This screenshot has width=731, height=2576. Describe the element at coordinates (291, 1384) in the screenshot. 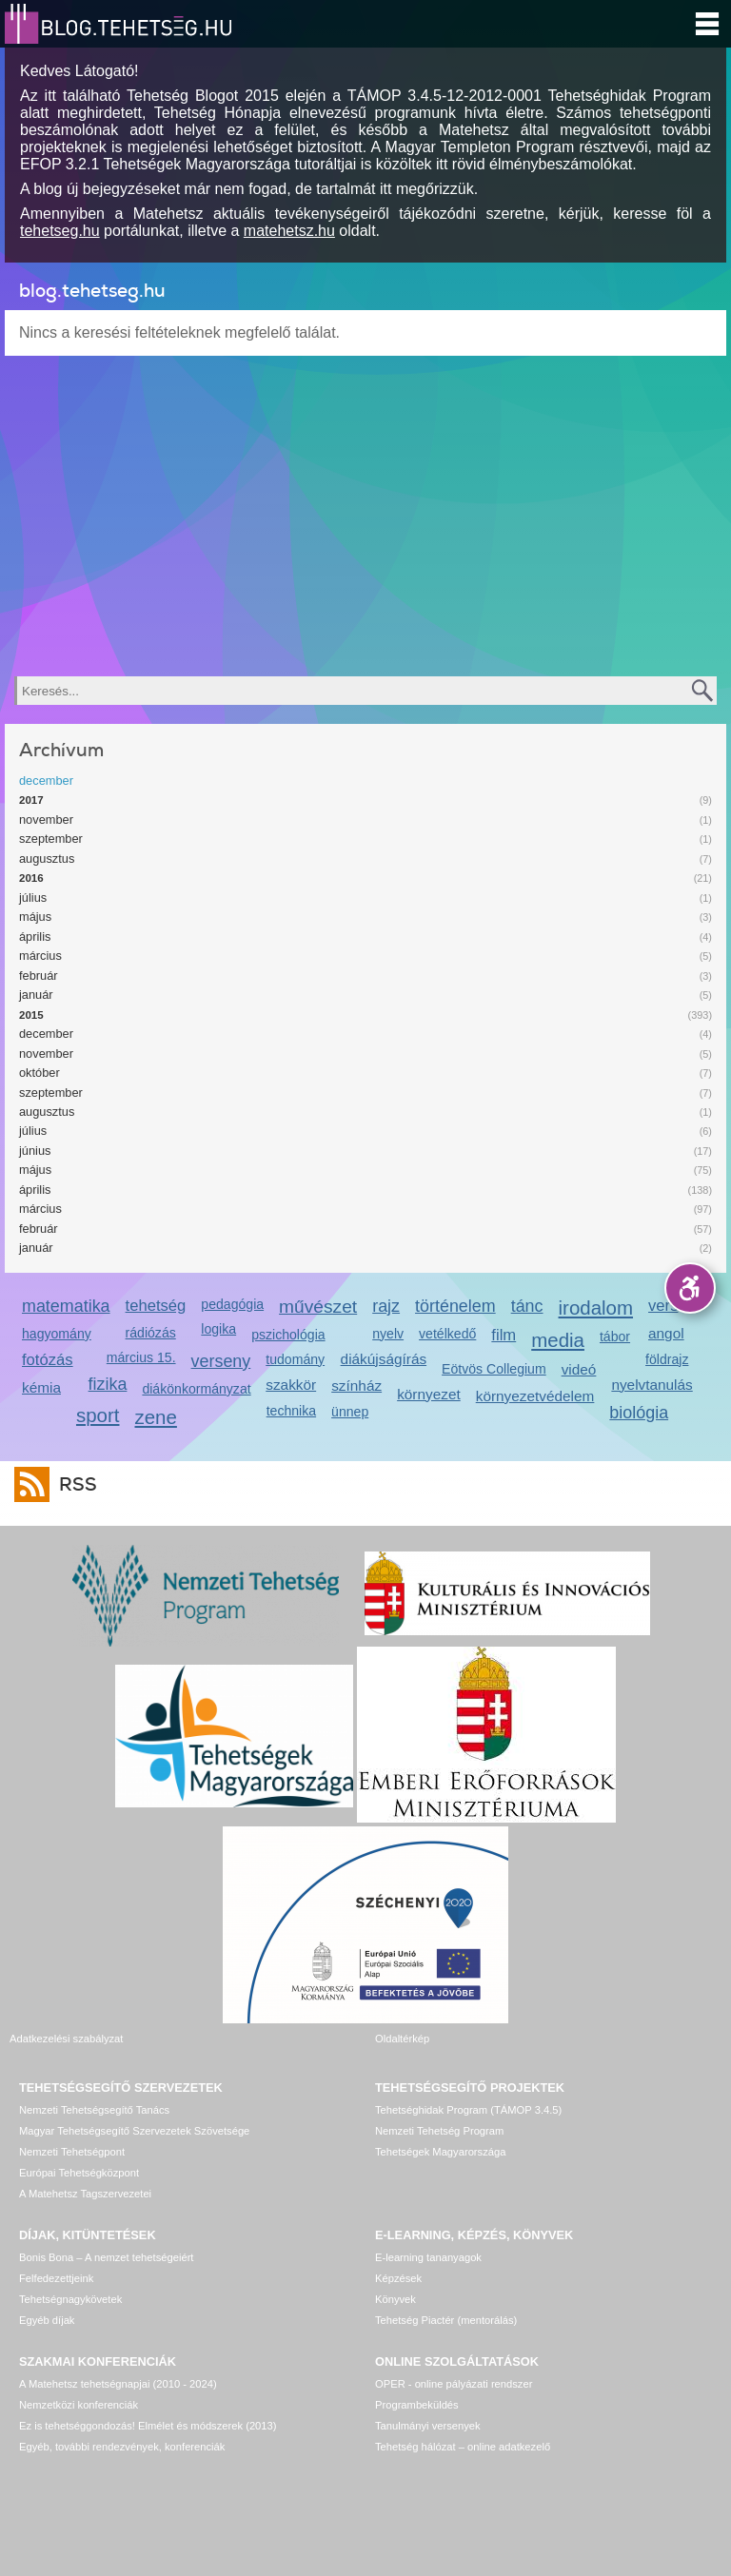

I see `szakkör` at that location.